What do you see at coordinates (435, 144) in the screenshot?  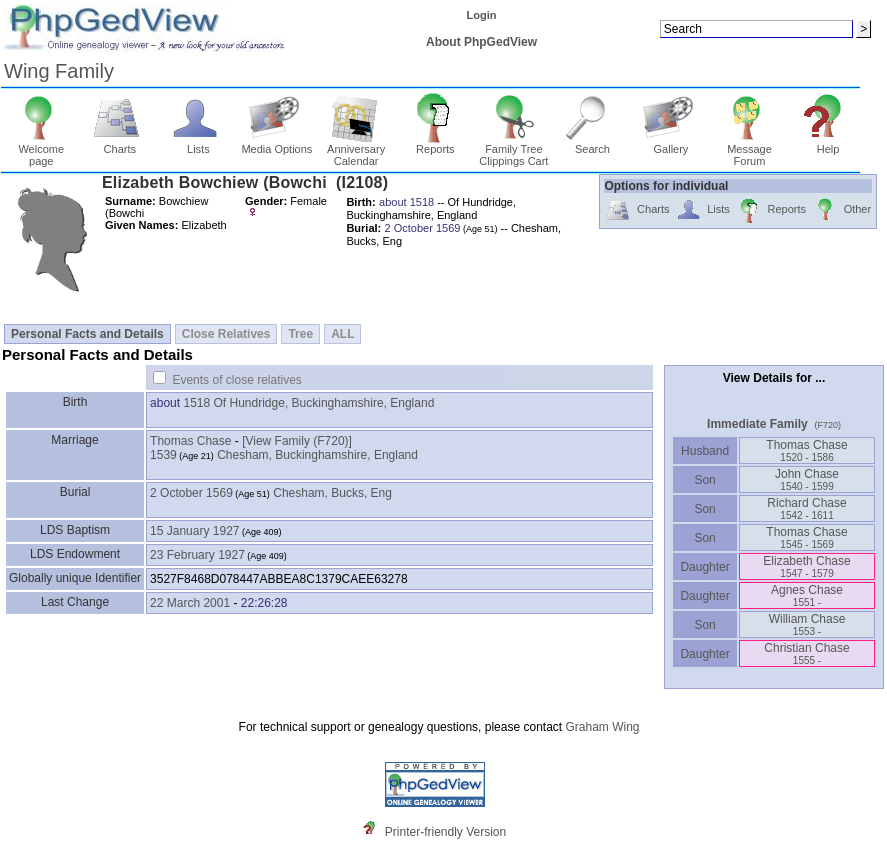 I see `Reports` at bounding box center [435, 144].